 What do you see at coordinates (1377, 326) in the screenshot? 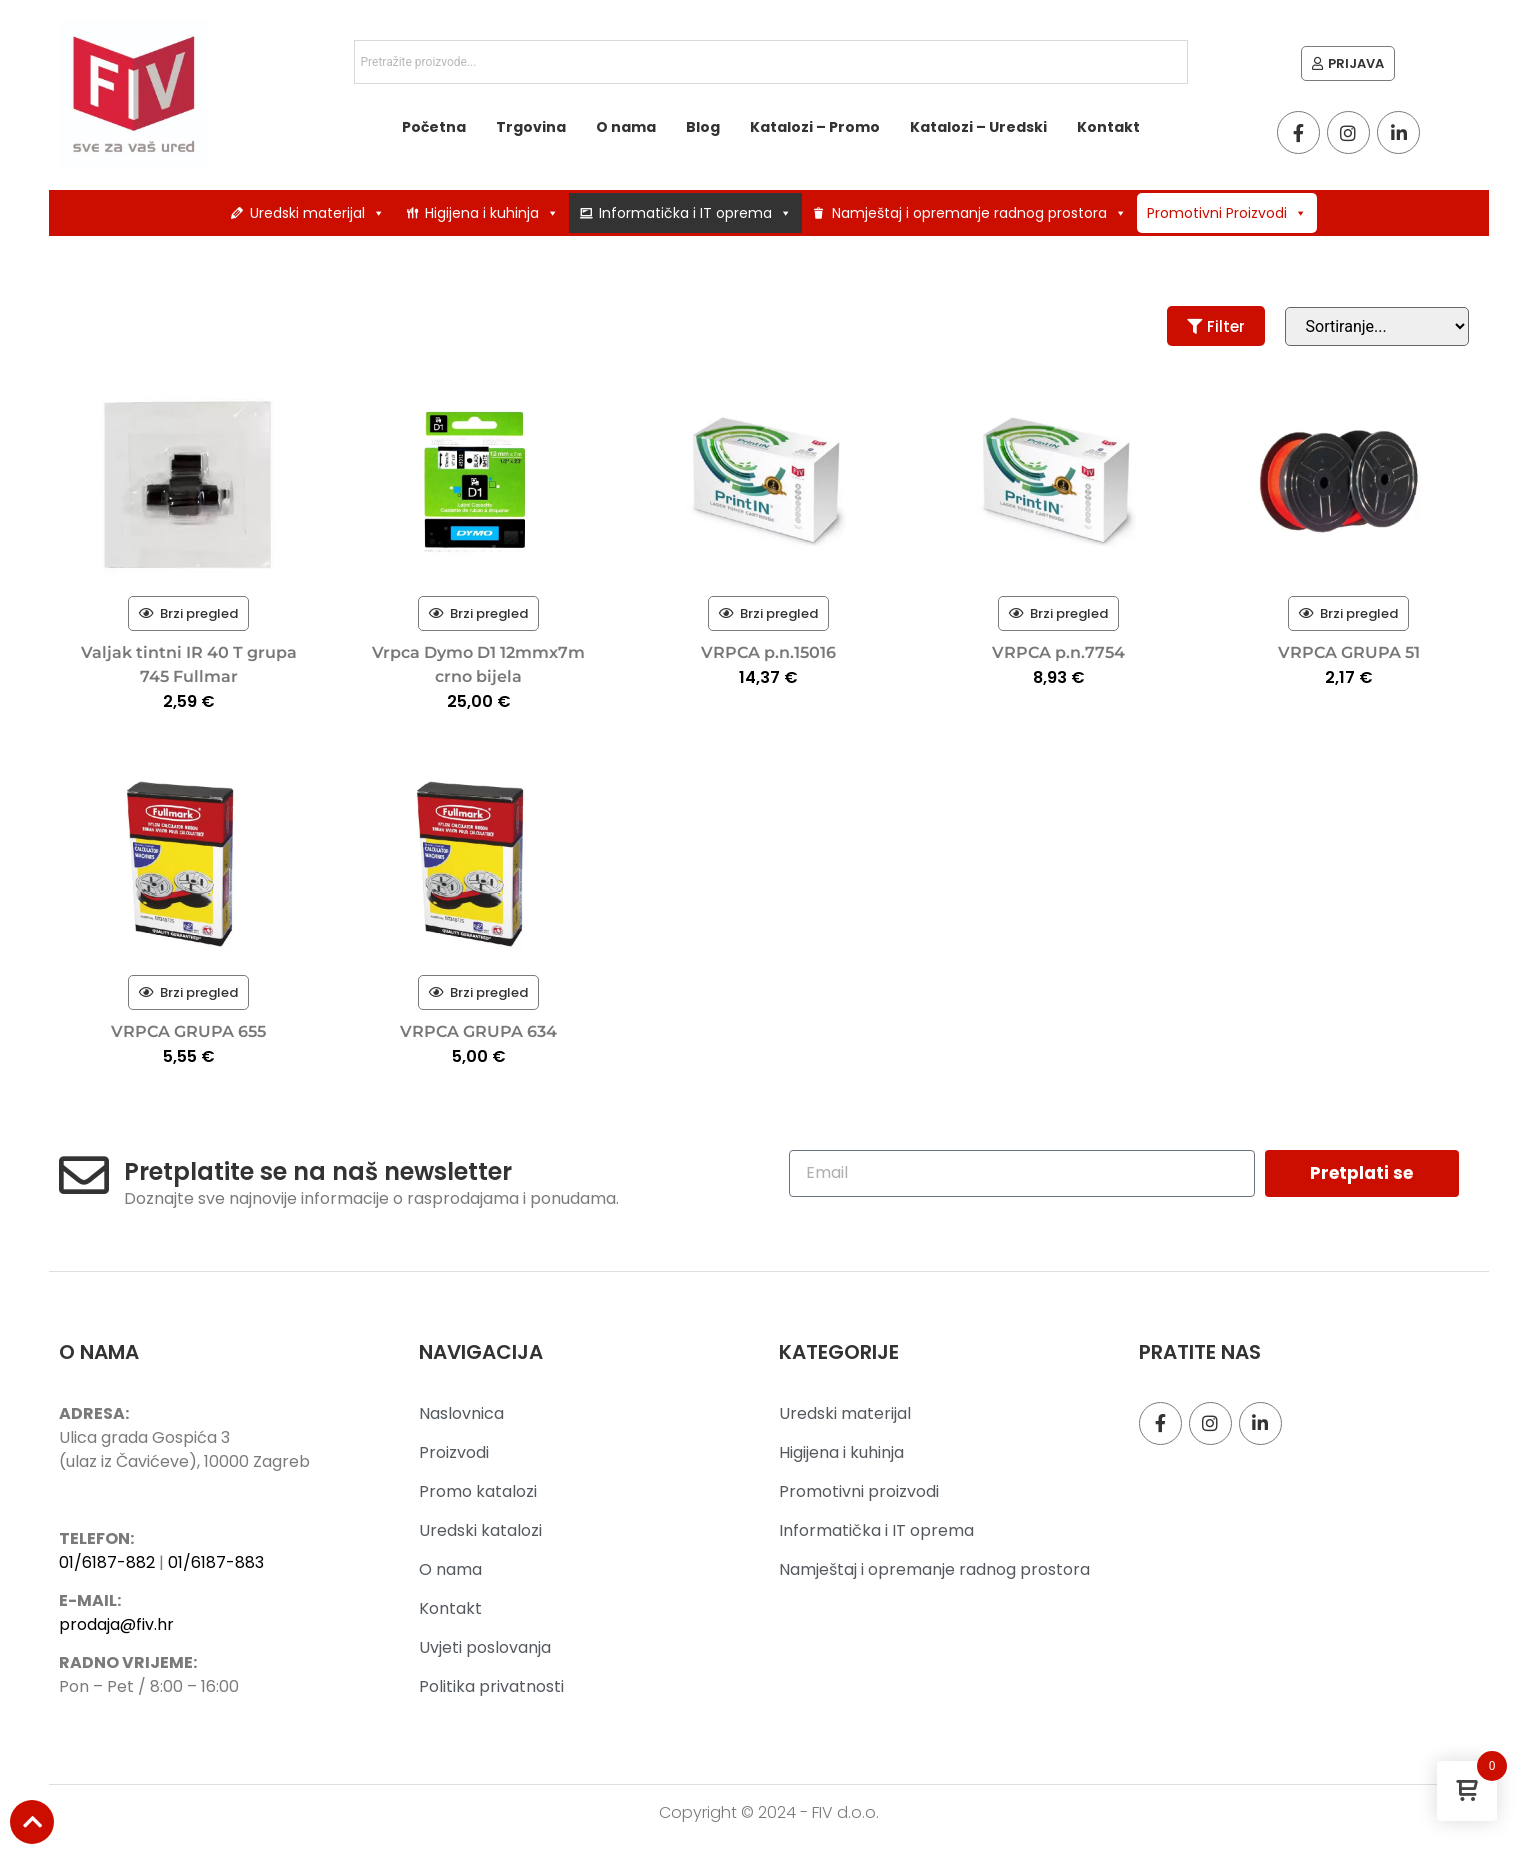
I see `[Sort filter]` at bounding box center [1377, 326].